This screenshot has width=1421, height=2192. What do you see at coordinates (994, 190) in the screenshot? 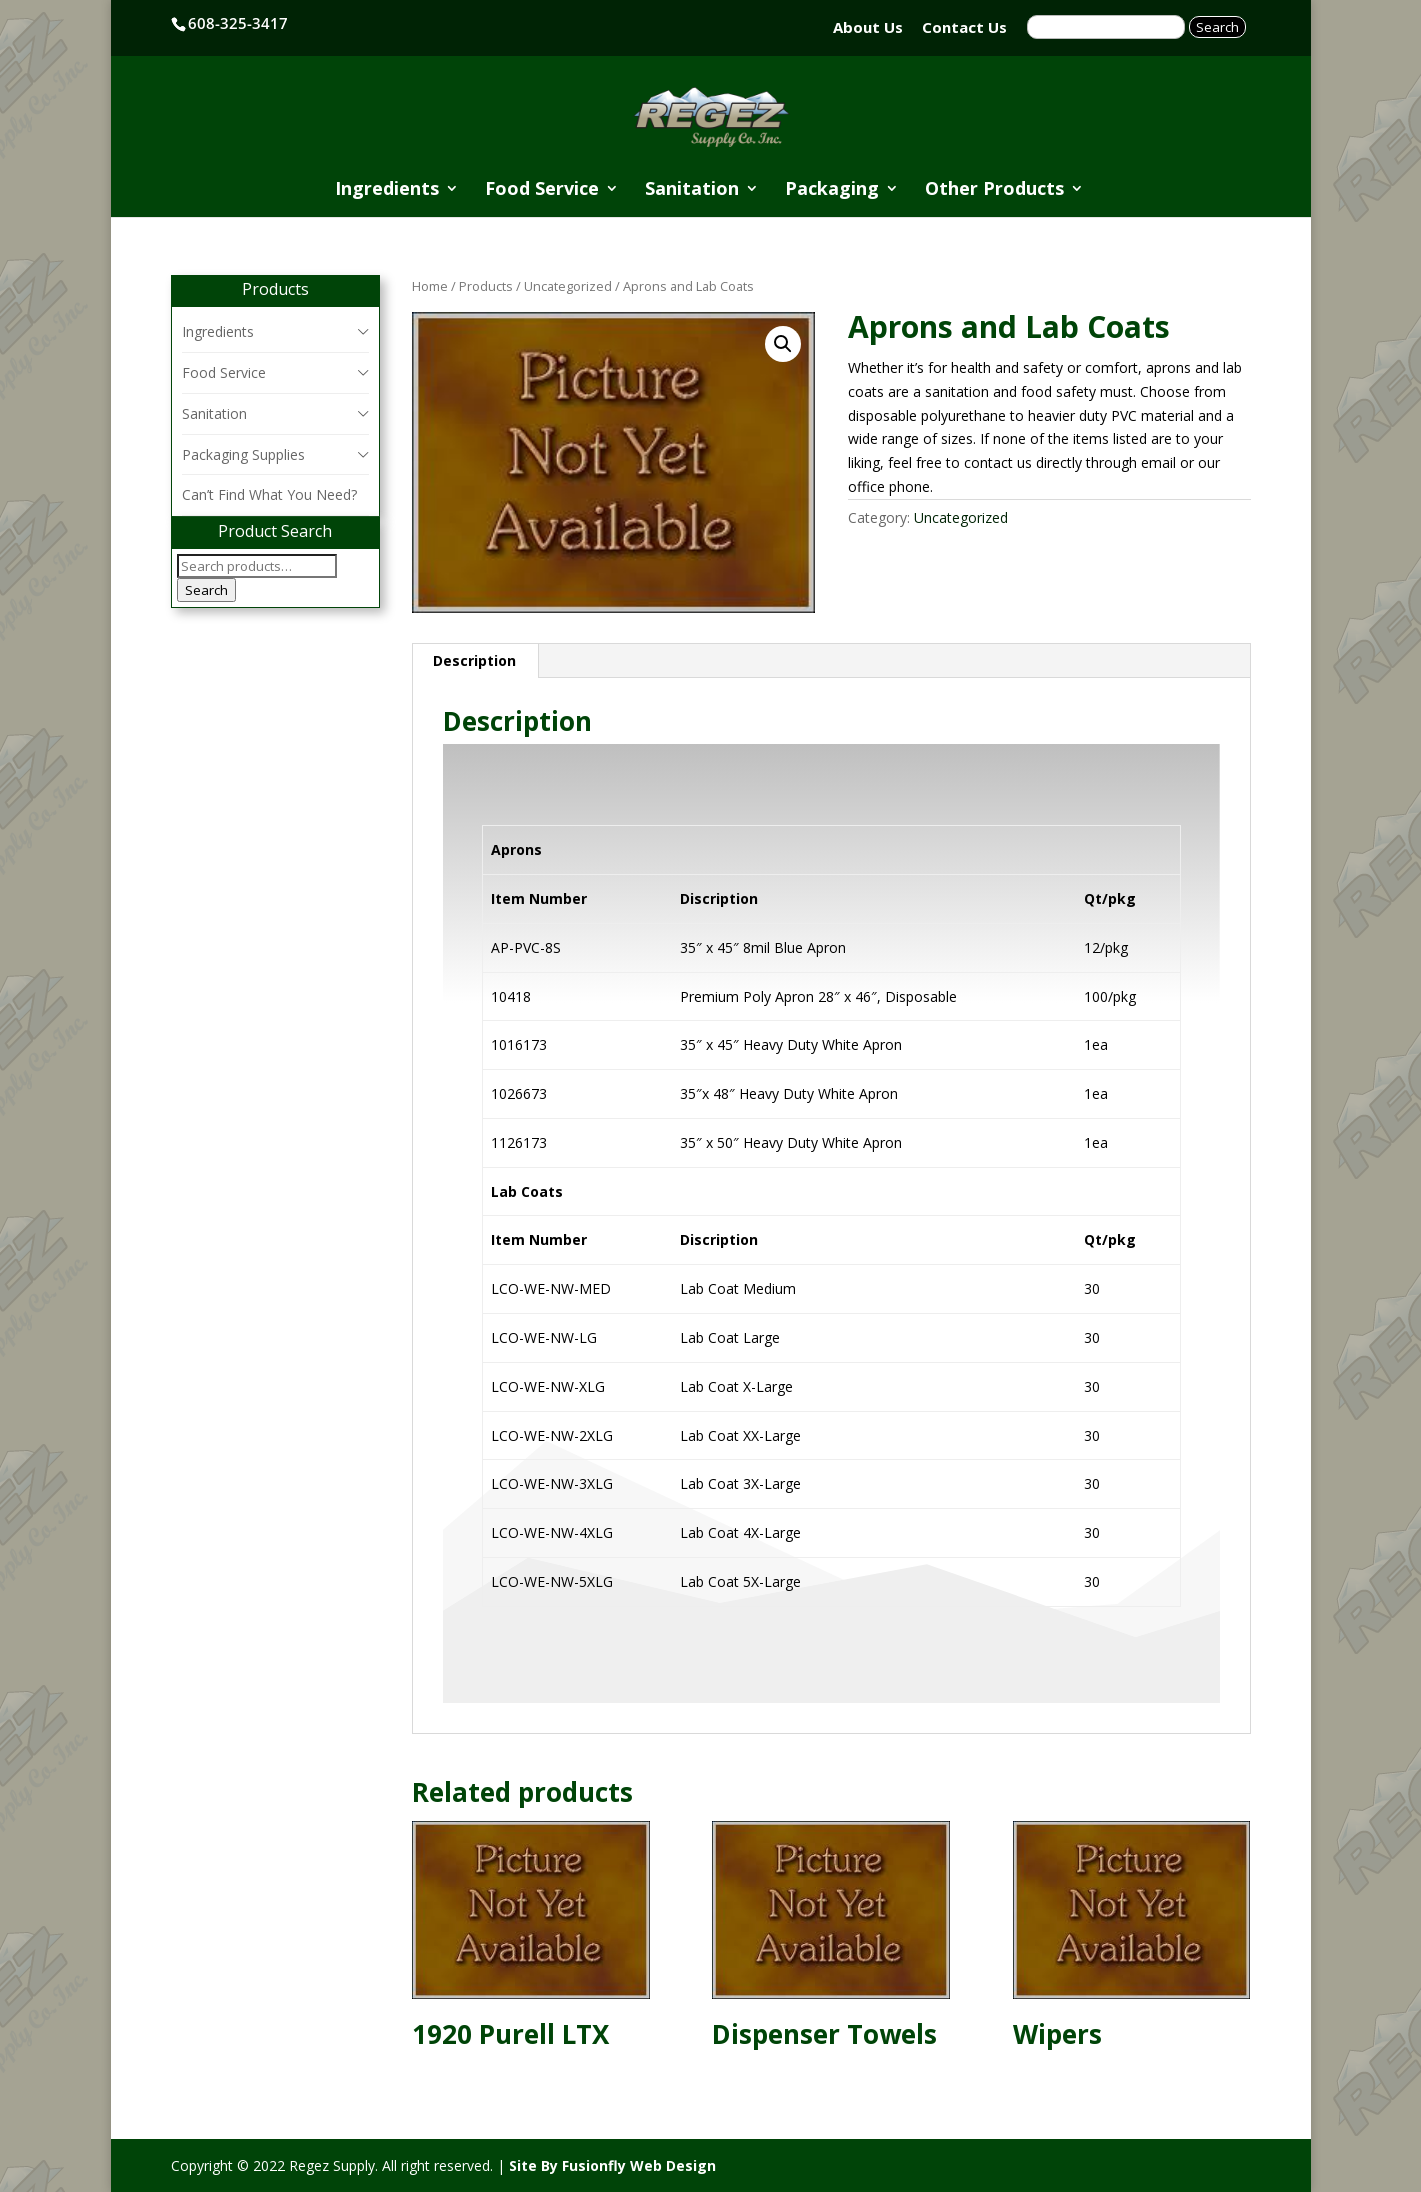
I see `Other Products` at bounding box center [994, 190].